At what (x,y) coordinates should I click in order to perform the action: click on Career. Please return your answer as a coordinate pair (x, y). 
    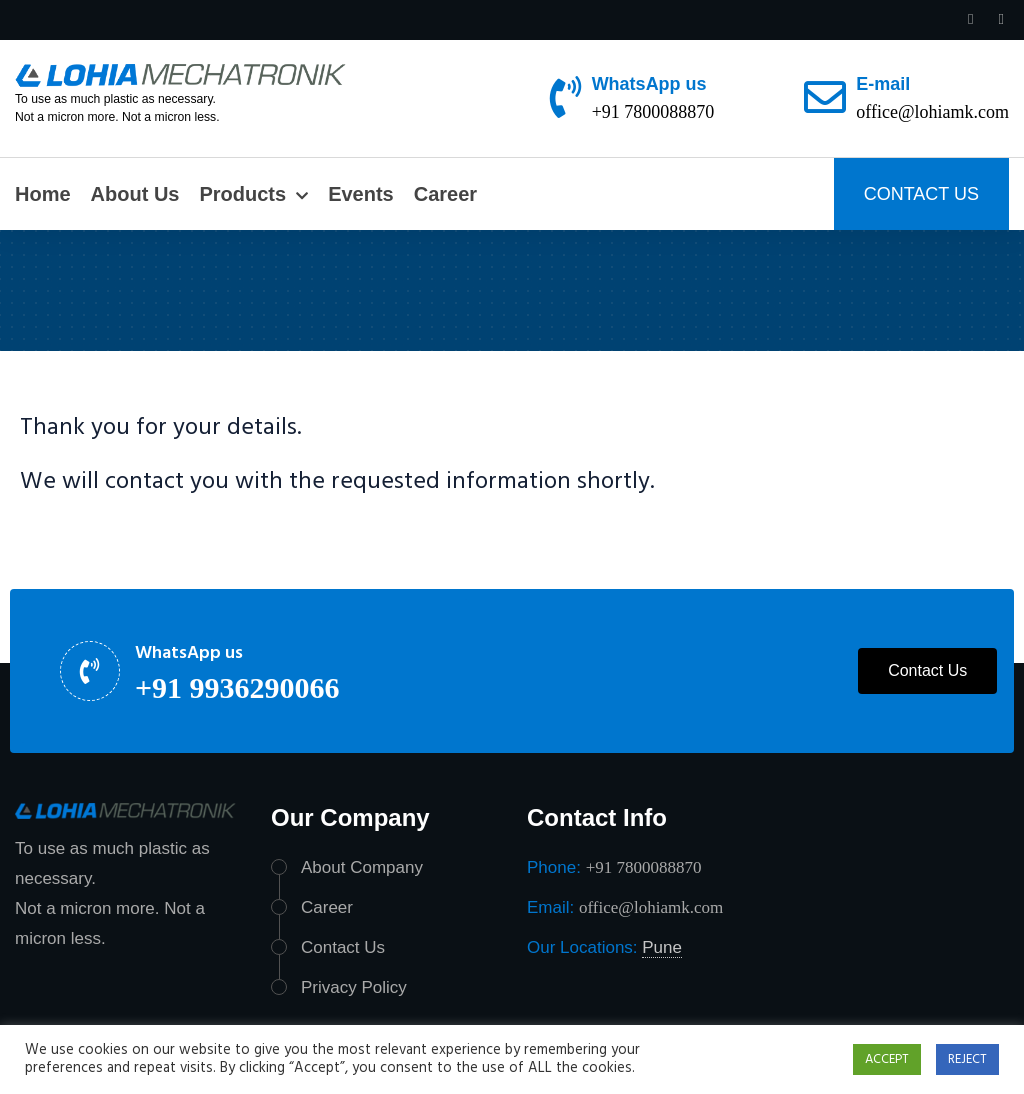
    Looking at the image, I should click on (445, 194).